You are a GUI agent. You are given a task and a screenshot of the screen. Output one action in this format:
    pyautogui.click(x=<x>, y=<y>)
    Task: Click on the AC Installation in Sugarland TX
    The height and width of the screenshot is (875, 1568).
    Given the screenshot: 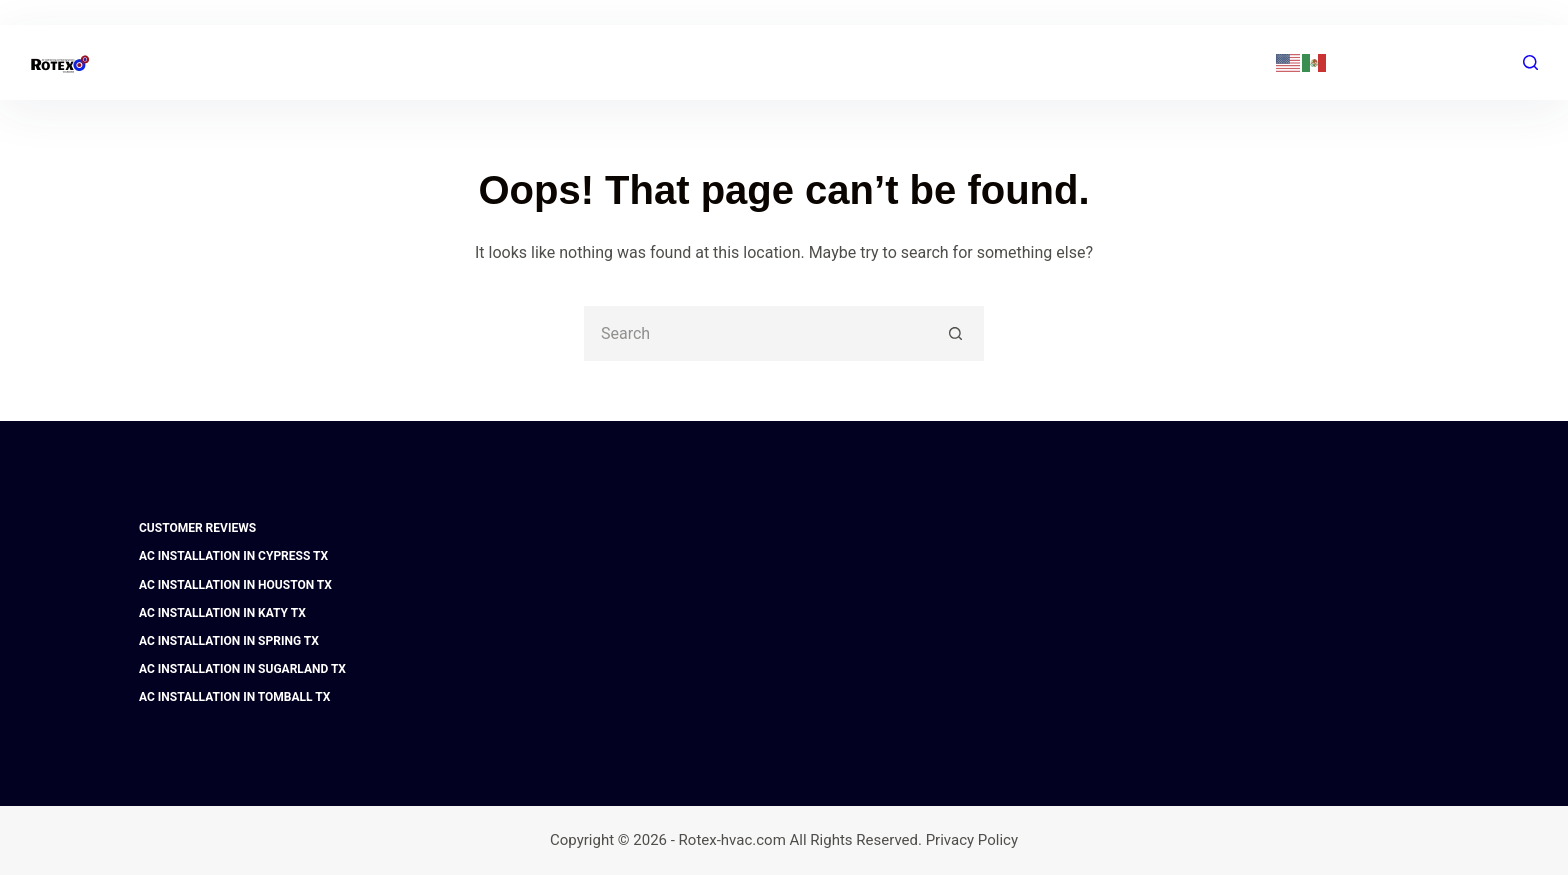 What is the action you would take?
    pyautogui.click(x=242, y=669)
    